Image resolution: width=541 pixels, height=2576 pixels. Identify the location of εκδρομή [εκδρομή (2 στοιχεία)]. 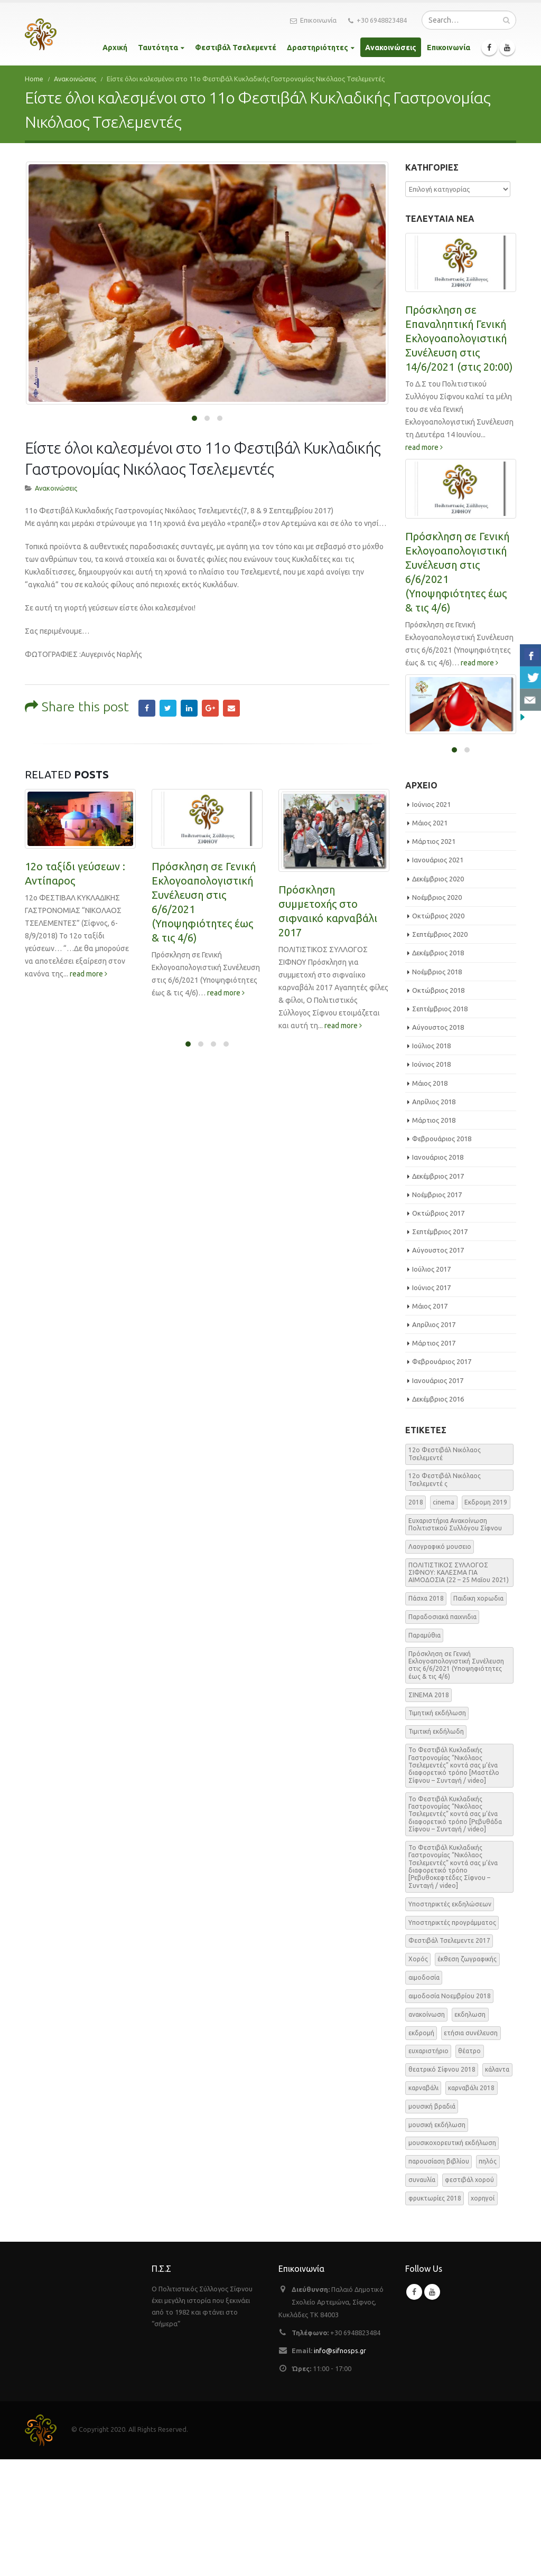
(421, 2149).